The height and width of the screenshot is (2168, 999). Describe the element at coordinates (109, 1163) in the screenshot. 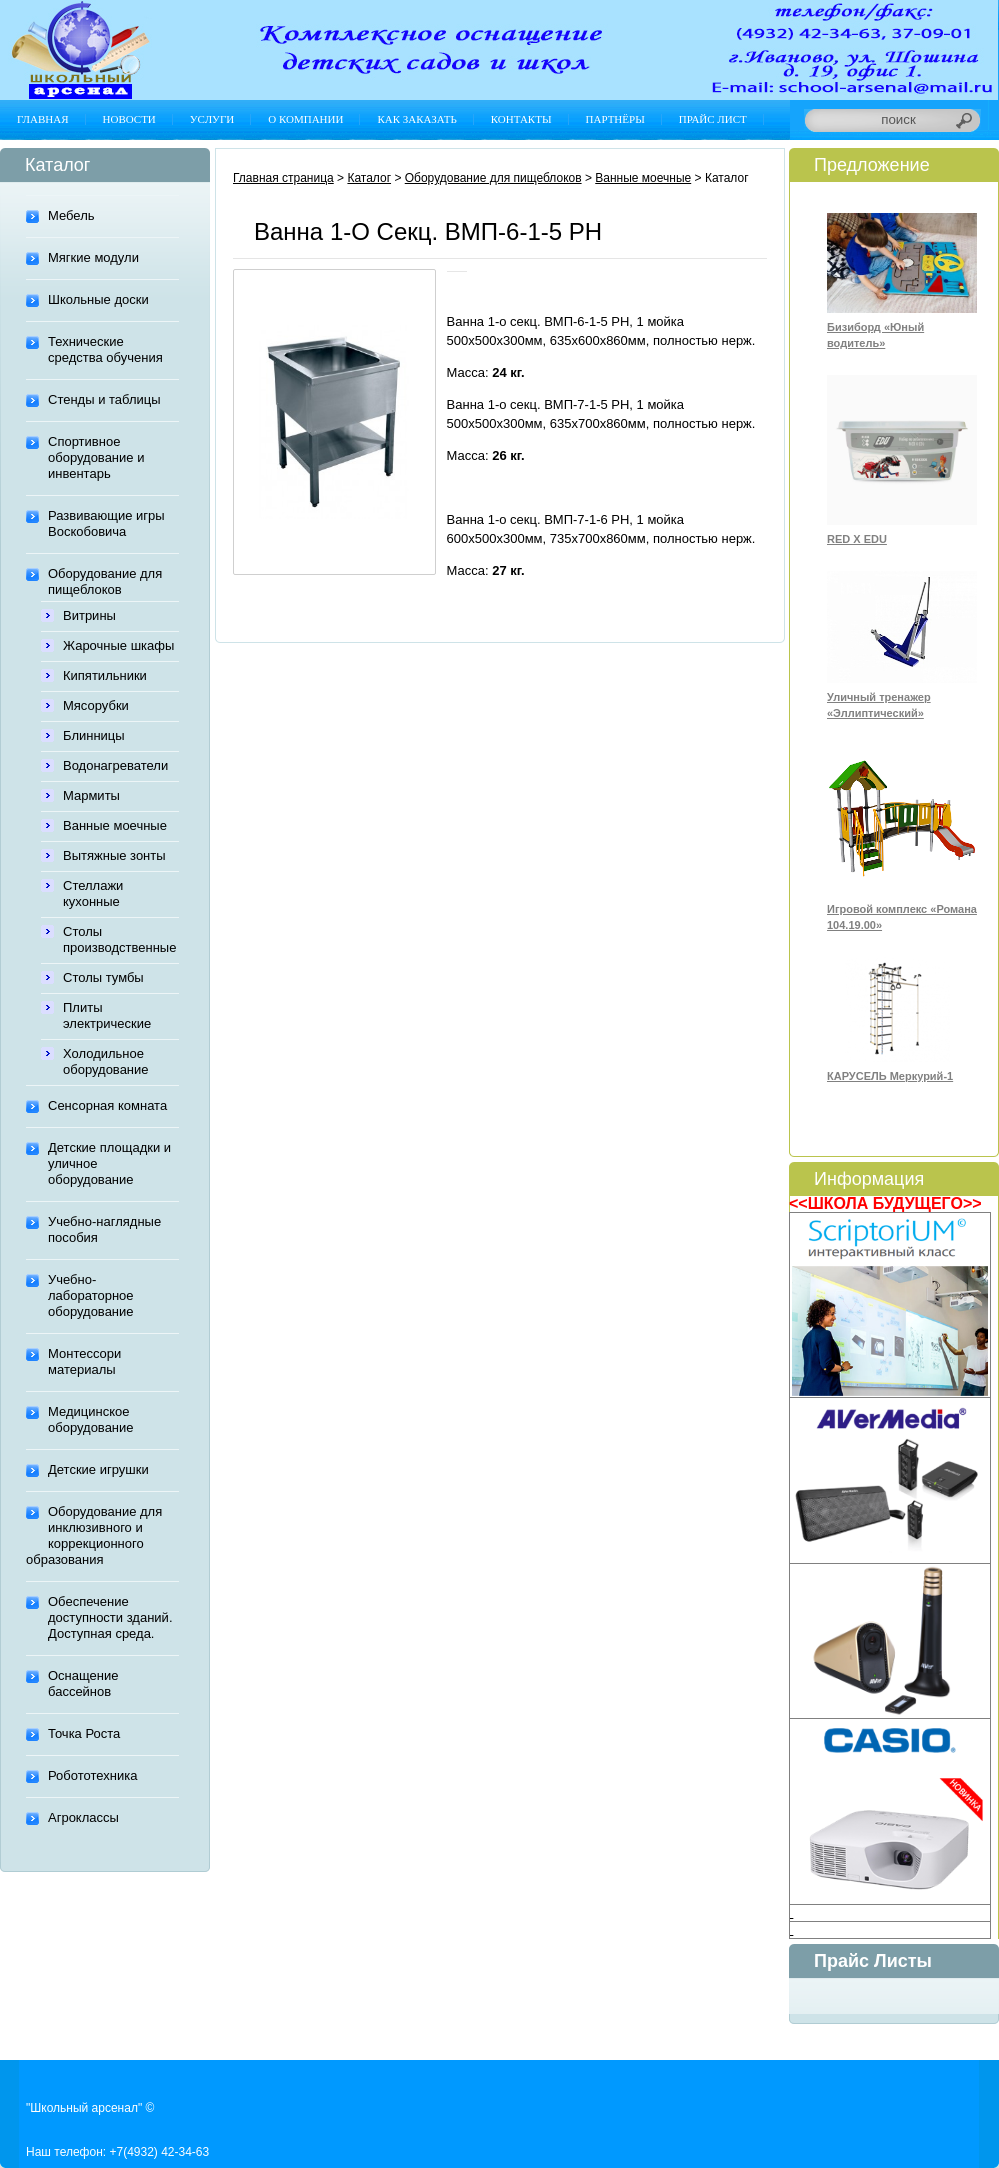

I see `Детские площадки и уличное оборудование` at that location.